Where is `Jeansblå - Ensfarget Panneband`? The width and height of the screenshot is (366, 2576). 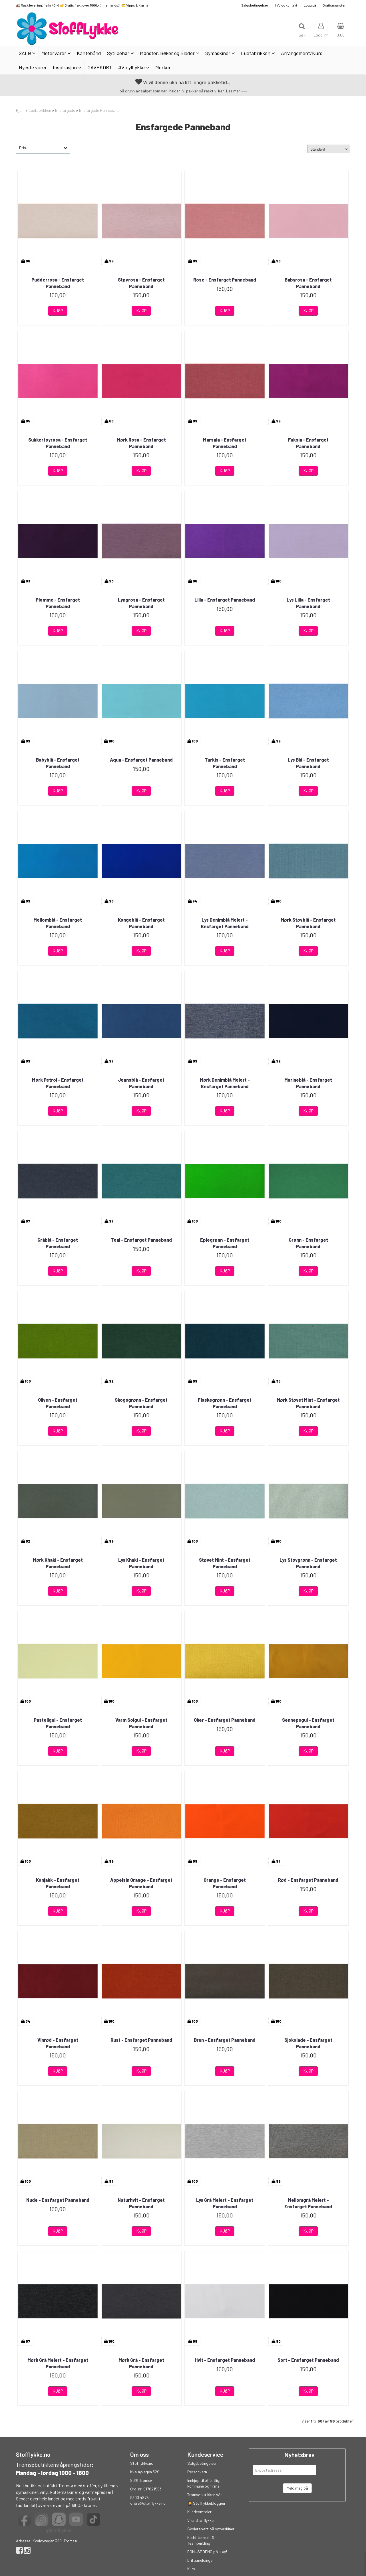 Jeansblå - Ensfarget Panneband is located at coordinates (141, 1083).